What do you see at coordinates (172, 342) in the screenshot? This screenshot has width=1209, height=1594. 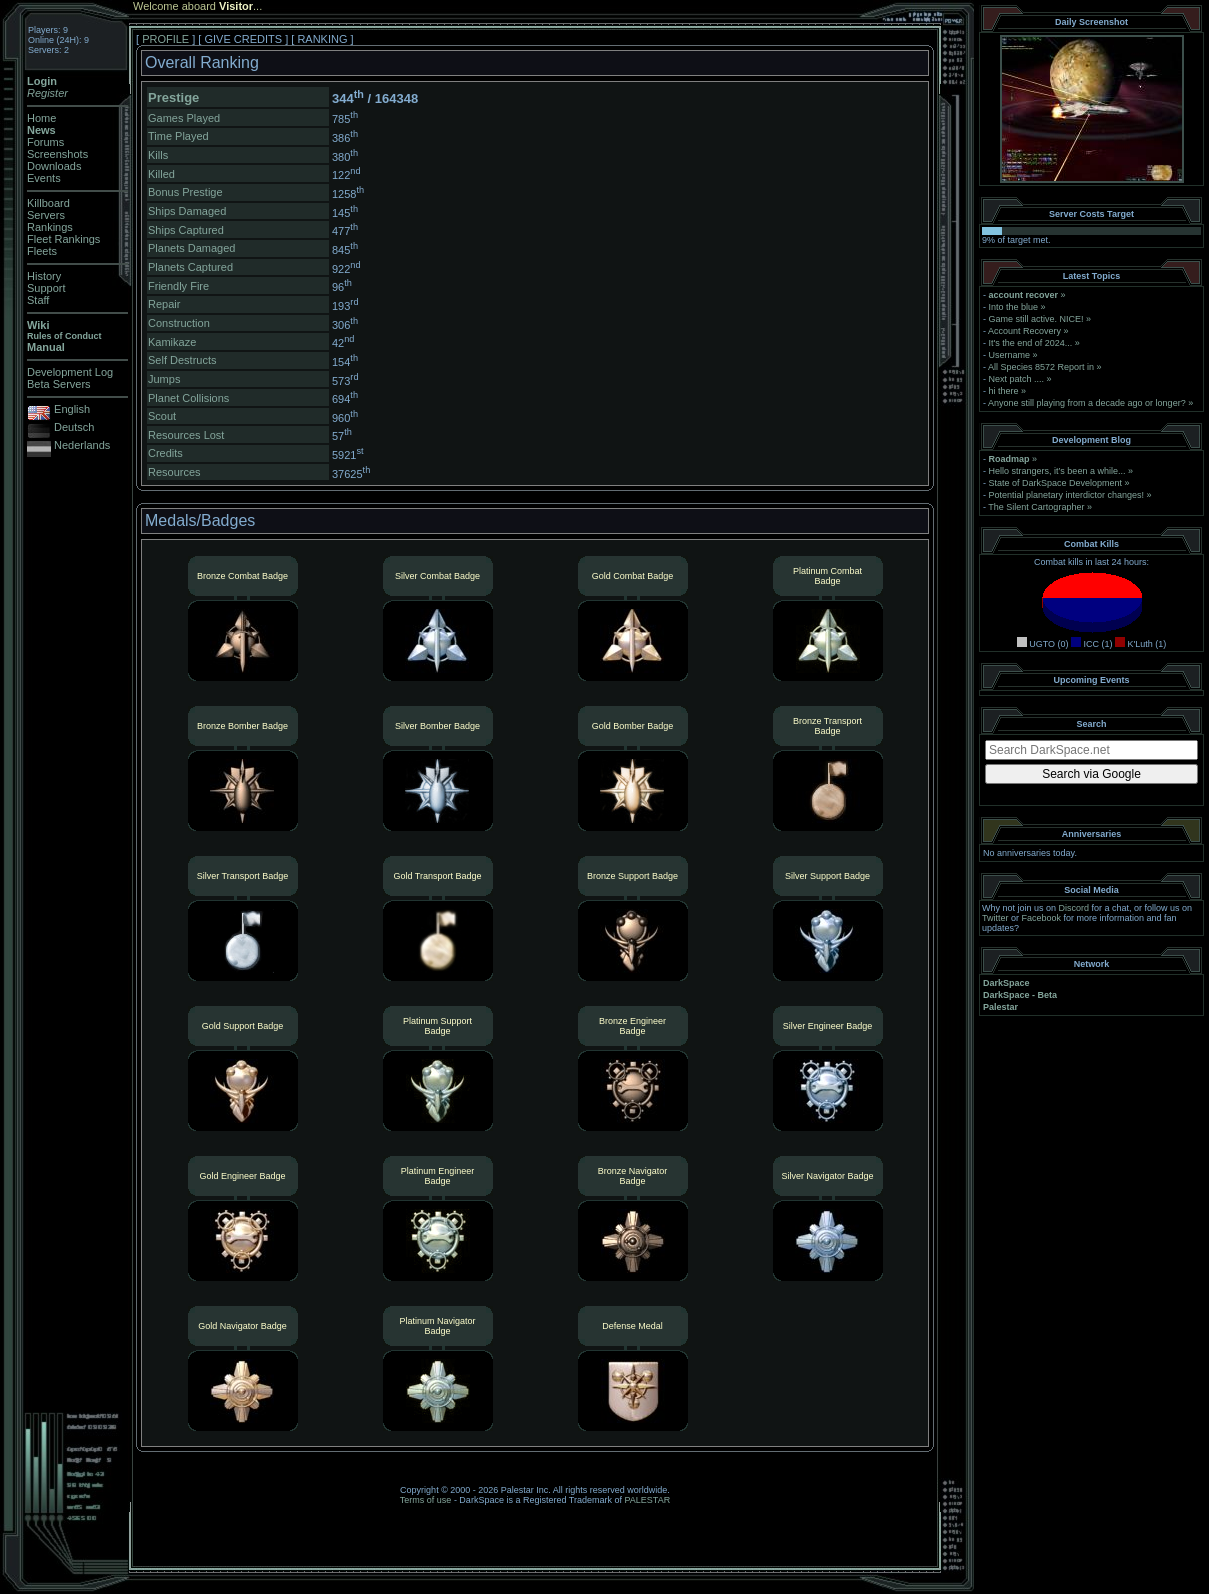 I see `Kamikaze` at bounding box center [172, 342].